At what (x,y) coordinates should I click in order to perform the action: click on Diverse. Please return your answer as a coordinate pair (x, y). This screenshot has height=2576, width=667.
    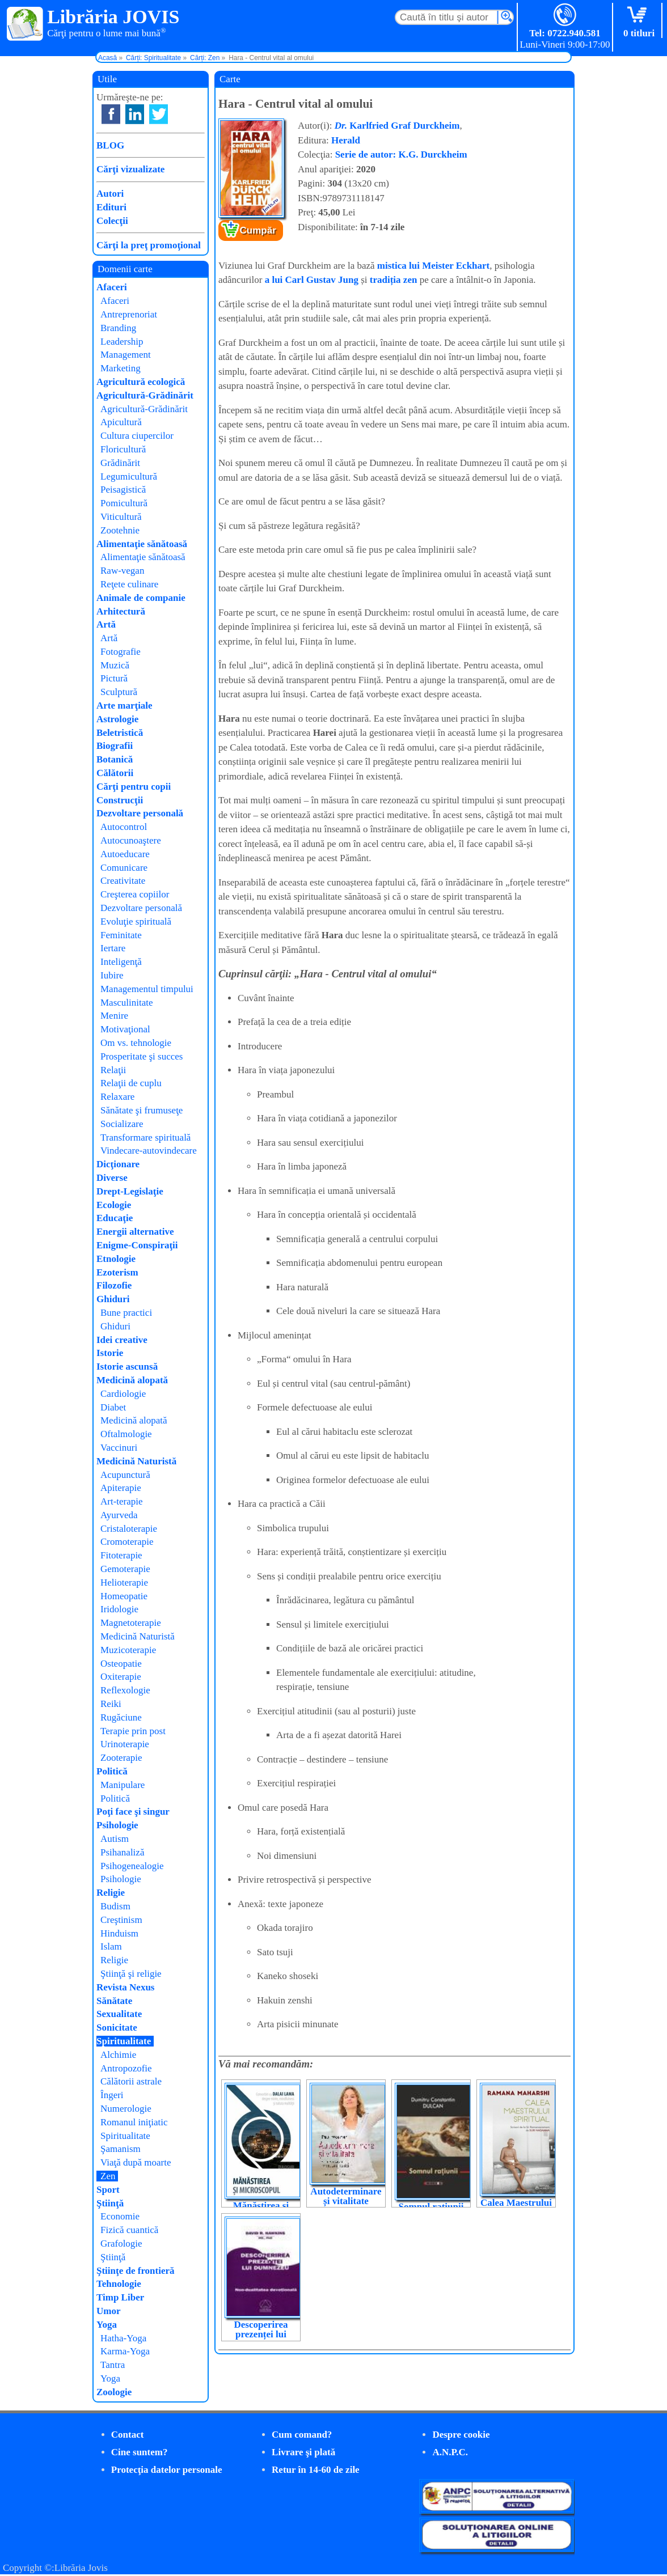
    Looking at the image, I should click on (112, 1177).